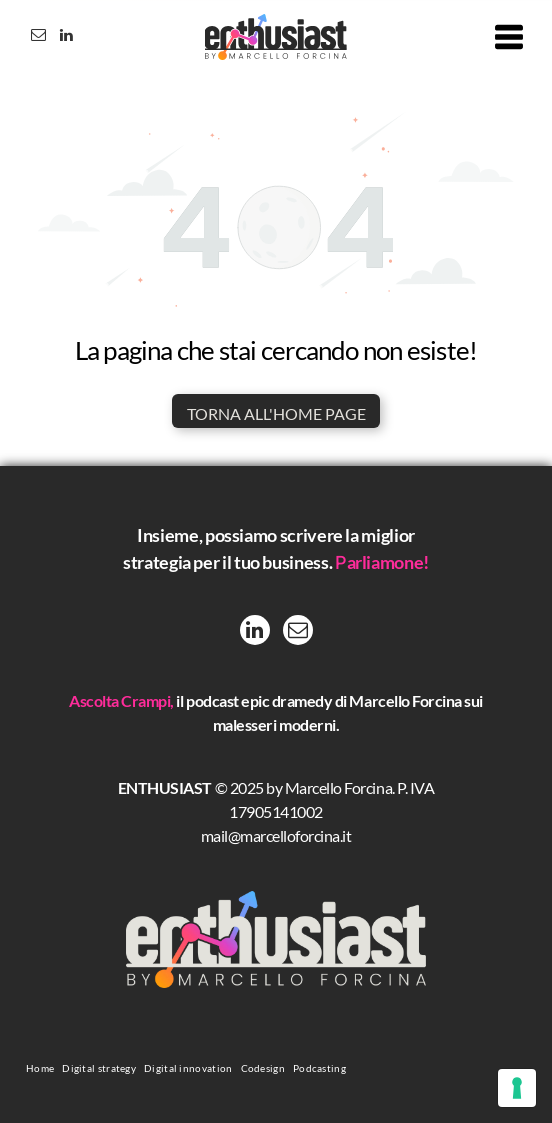 The image size is (552, 1123). Describe the element at coordinates (40, 1067) in the screenshot. I see `[menuitem]` at that location.